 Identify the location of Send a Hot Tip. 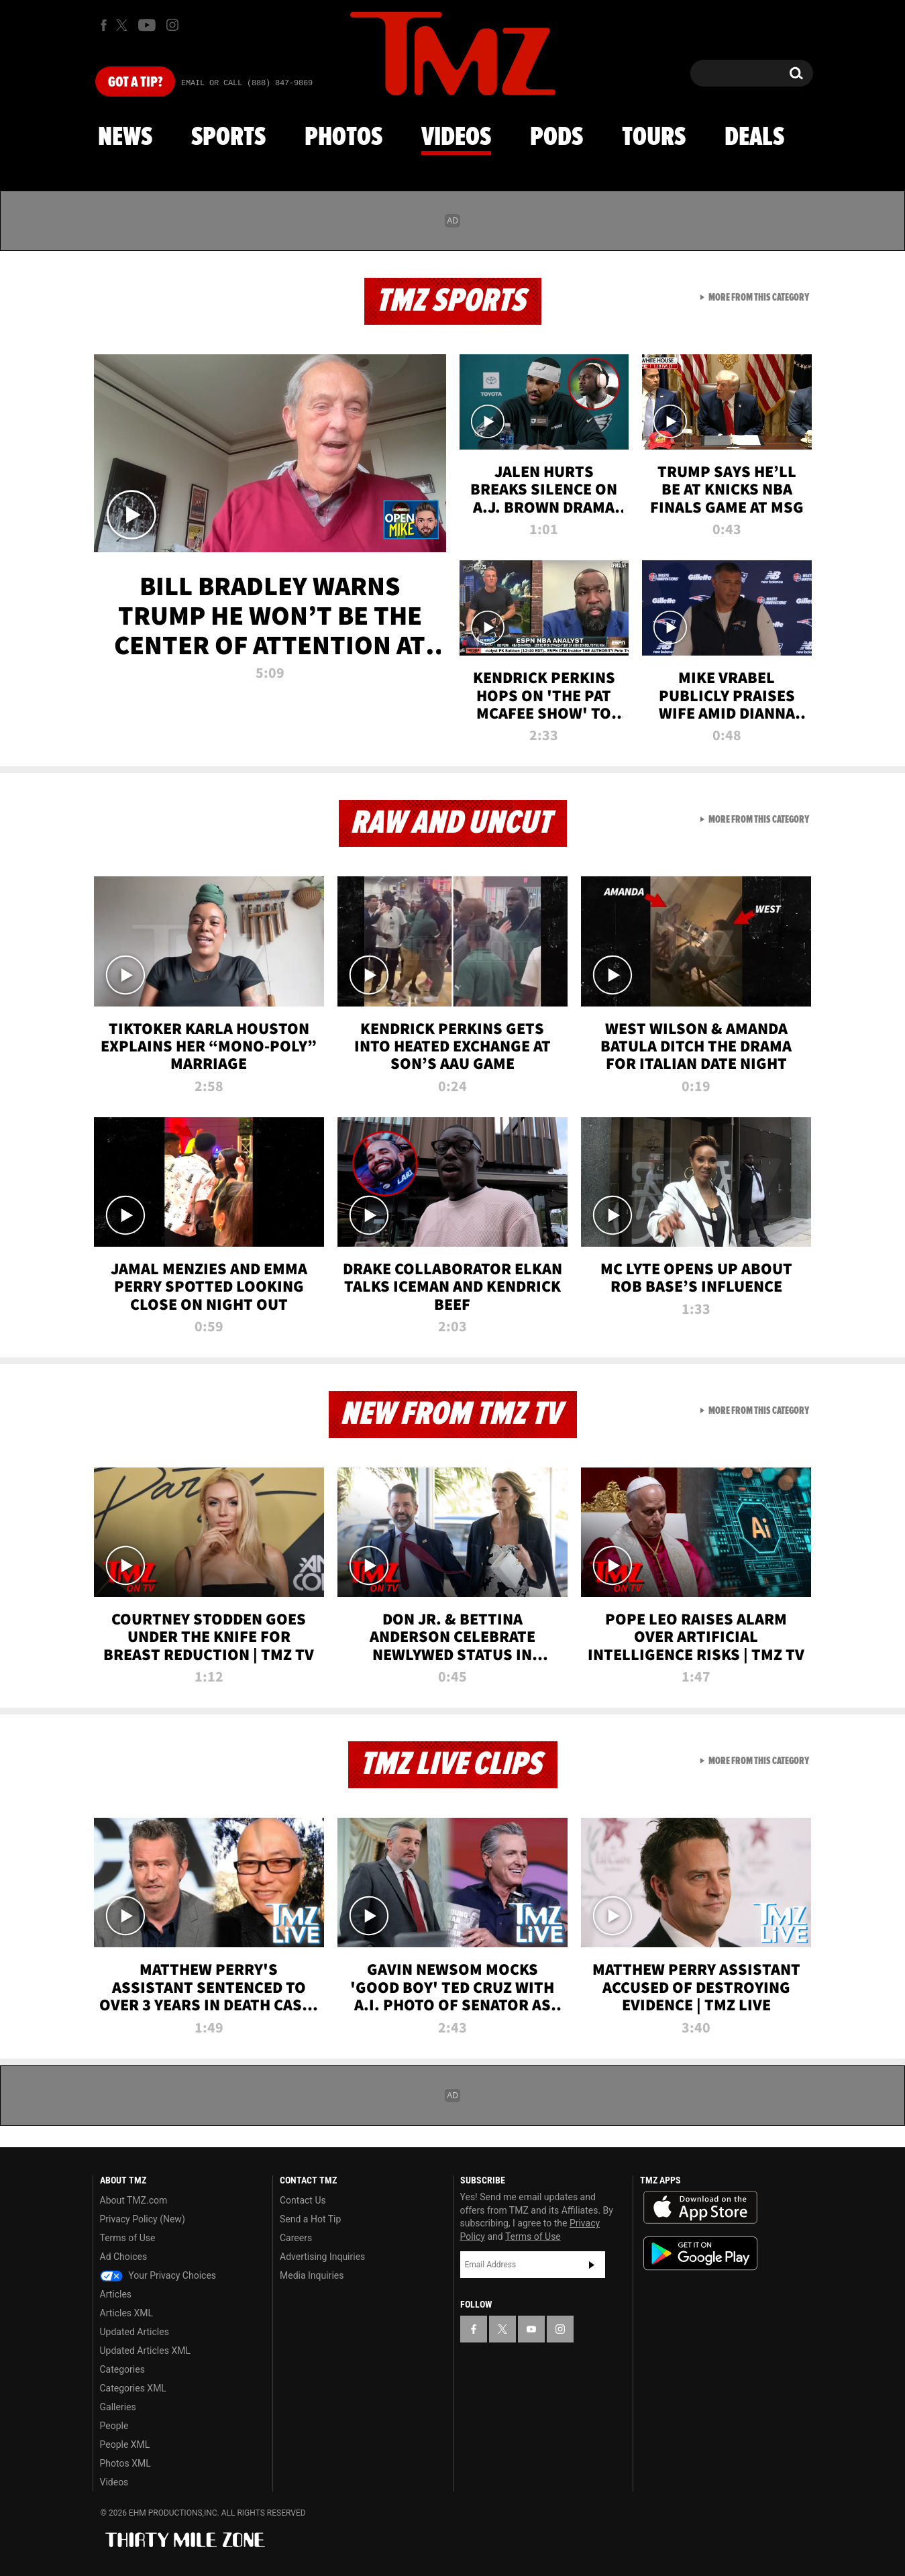
(310, 2219).